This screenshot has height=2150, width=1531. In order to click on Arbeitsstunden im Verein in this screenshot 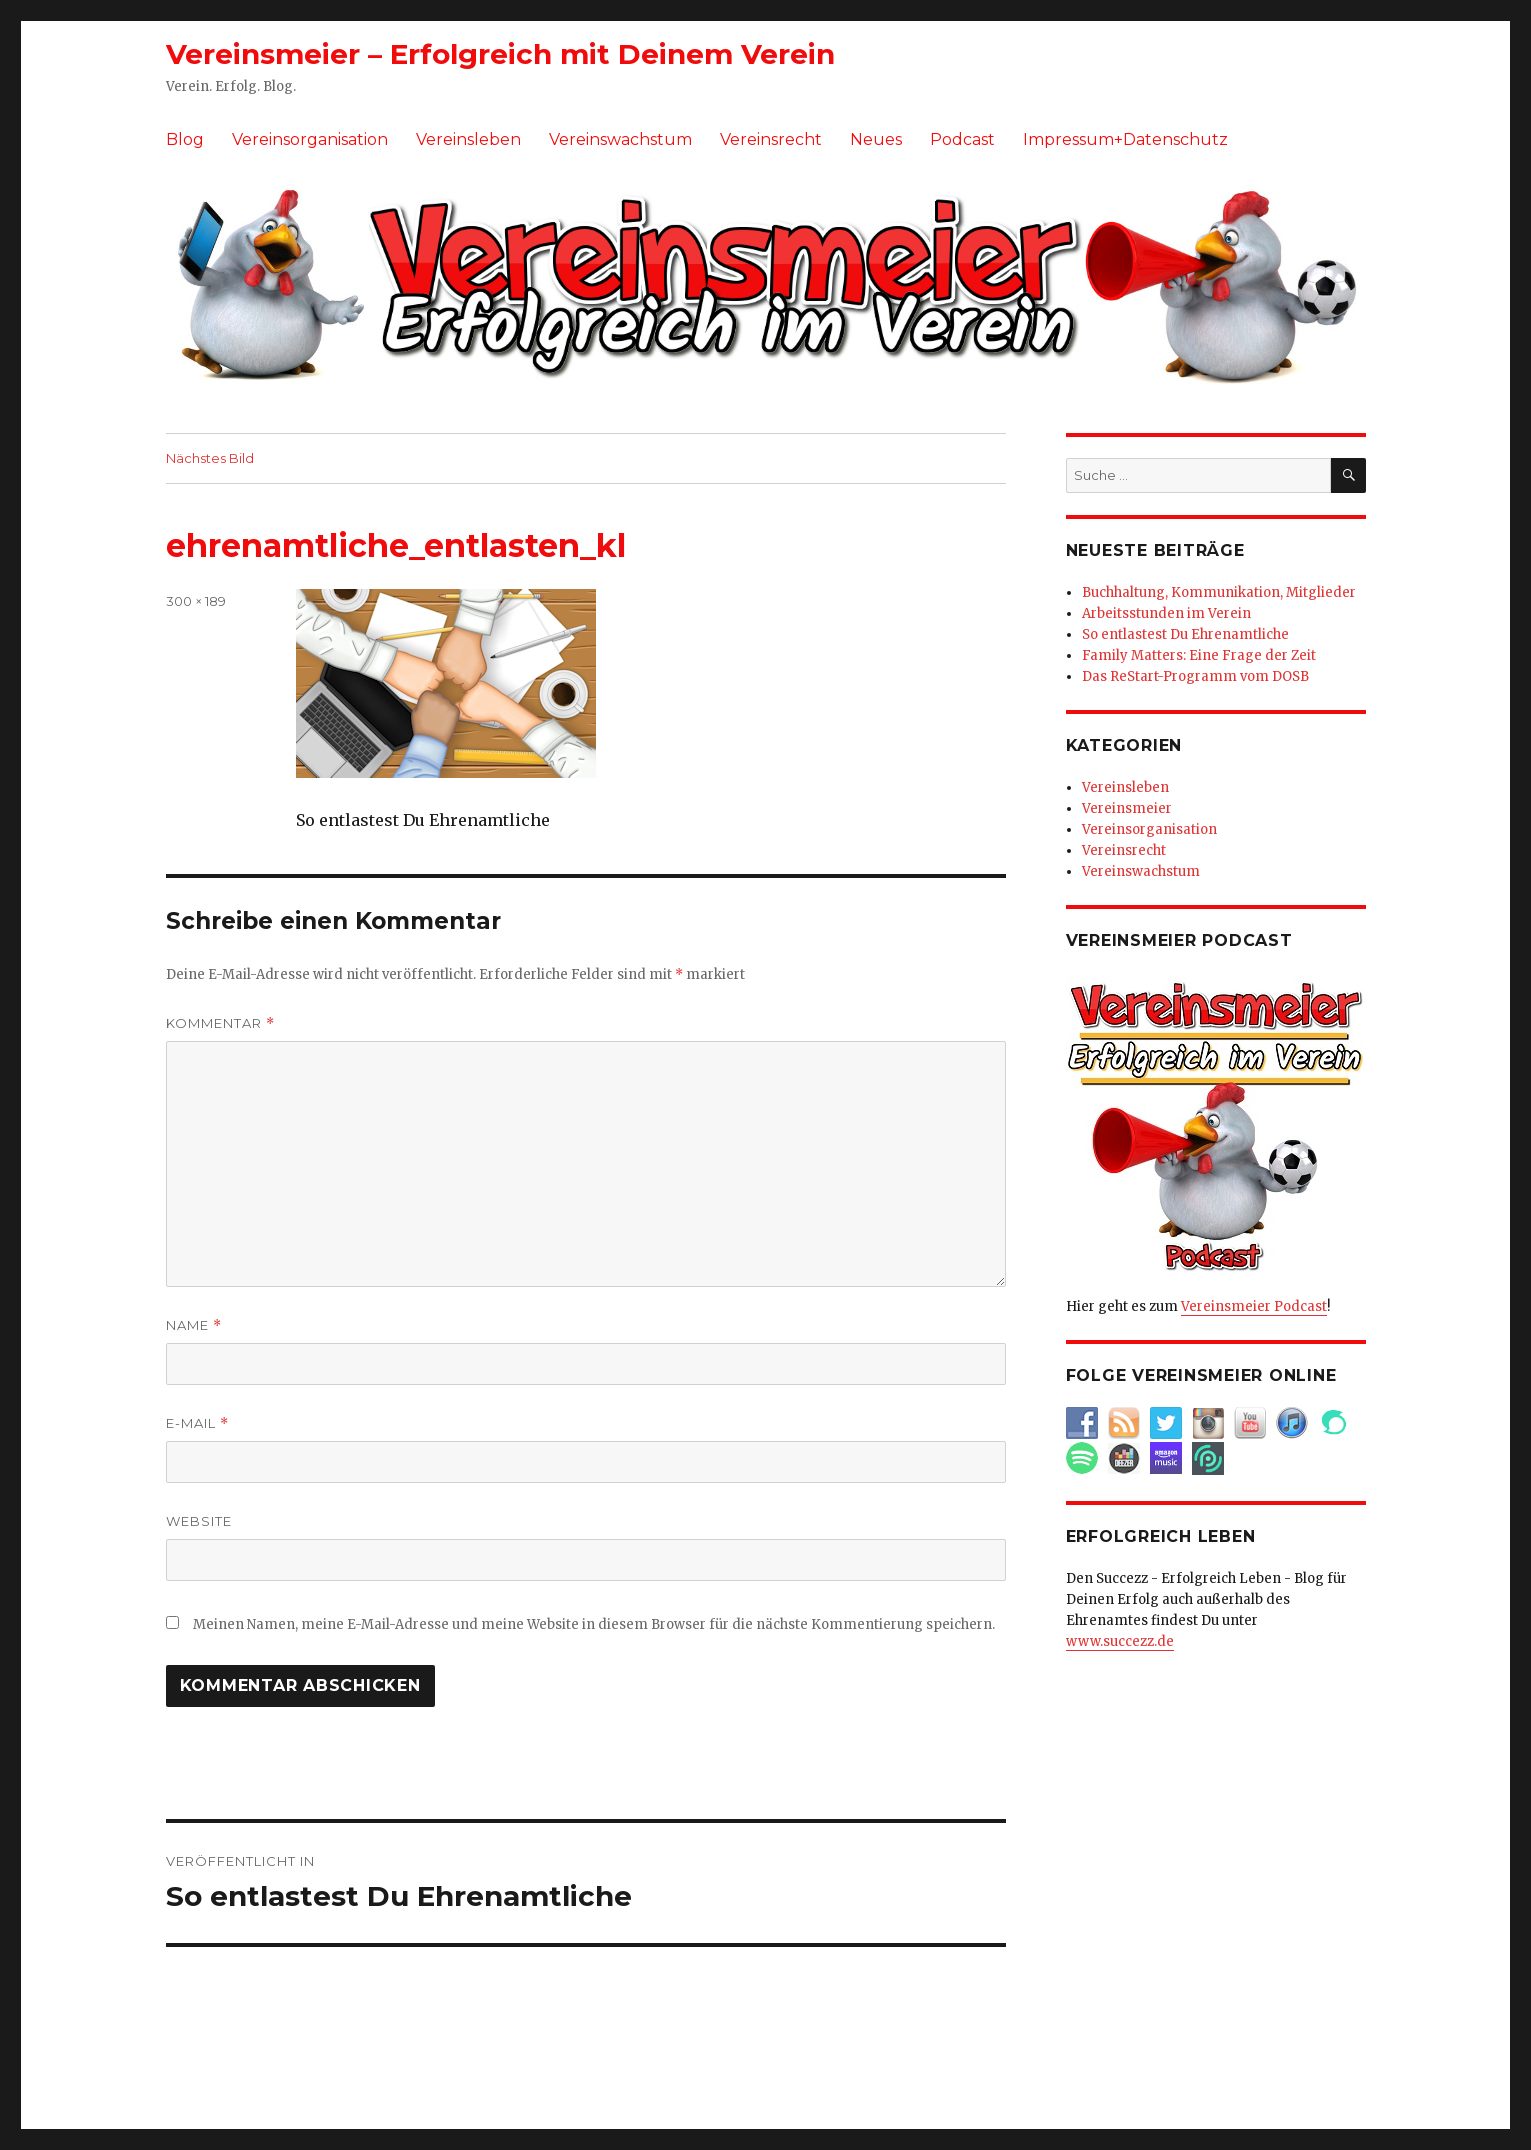, I will do `click(1166, 613)`.